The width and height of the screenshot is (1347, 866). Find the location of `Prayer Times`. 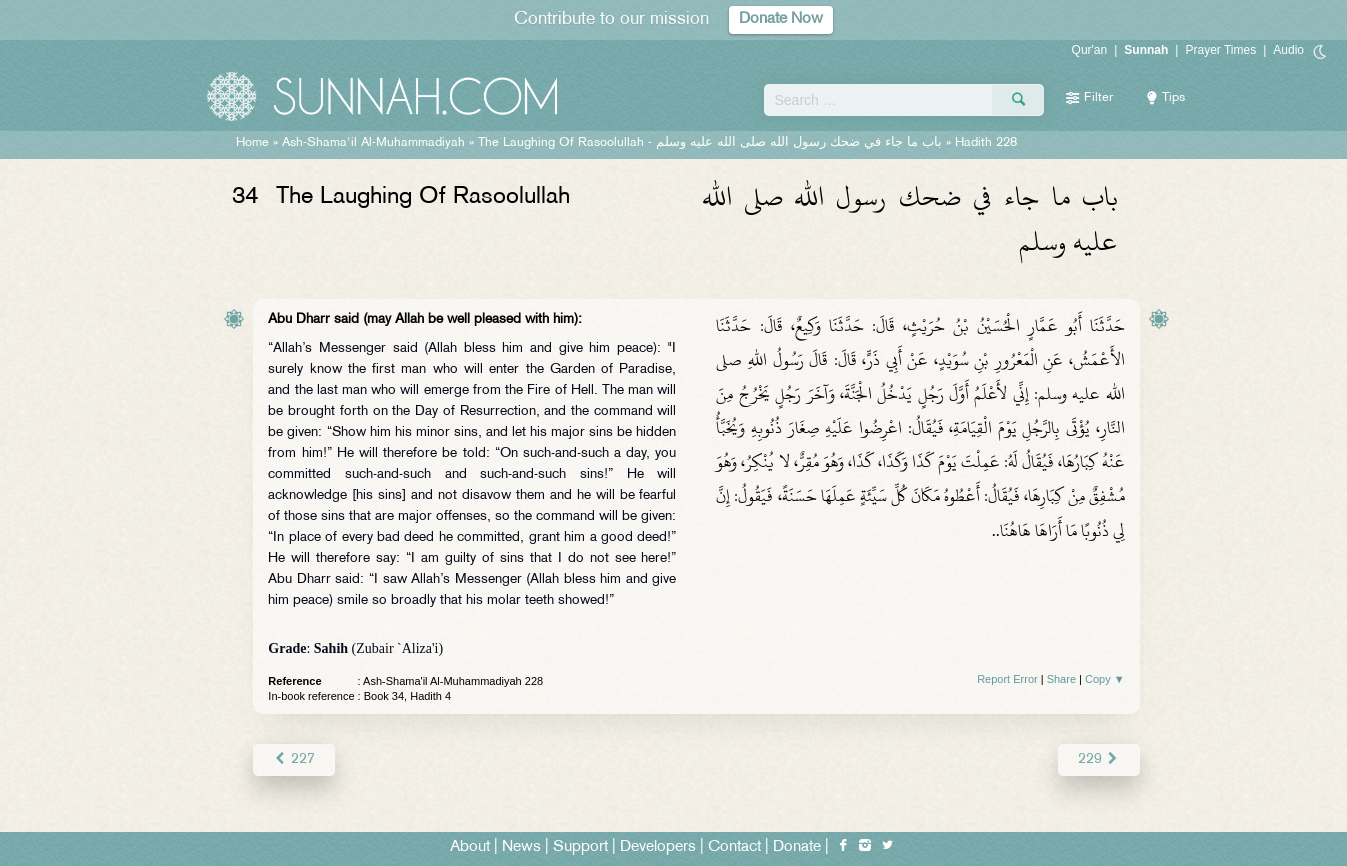

Prayer Times is located at coordinates (1220, 50).